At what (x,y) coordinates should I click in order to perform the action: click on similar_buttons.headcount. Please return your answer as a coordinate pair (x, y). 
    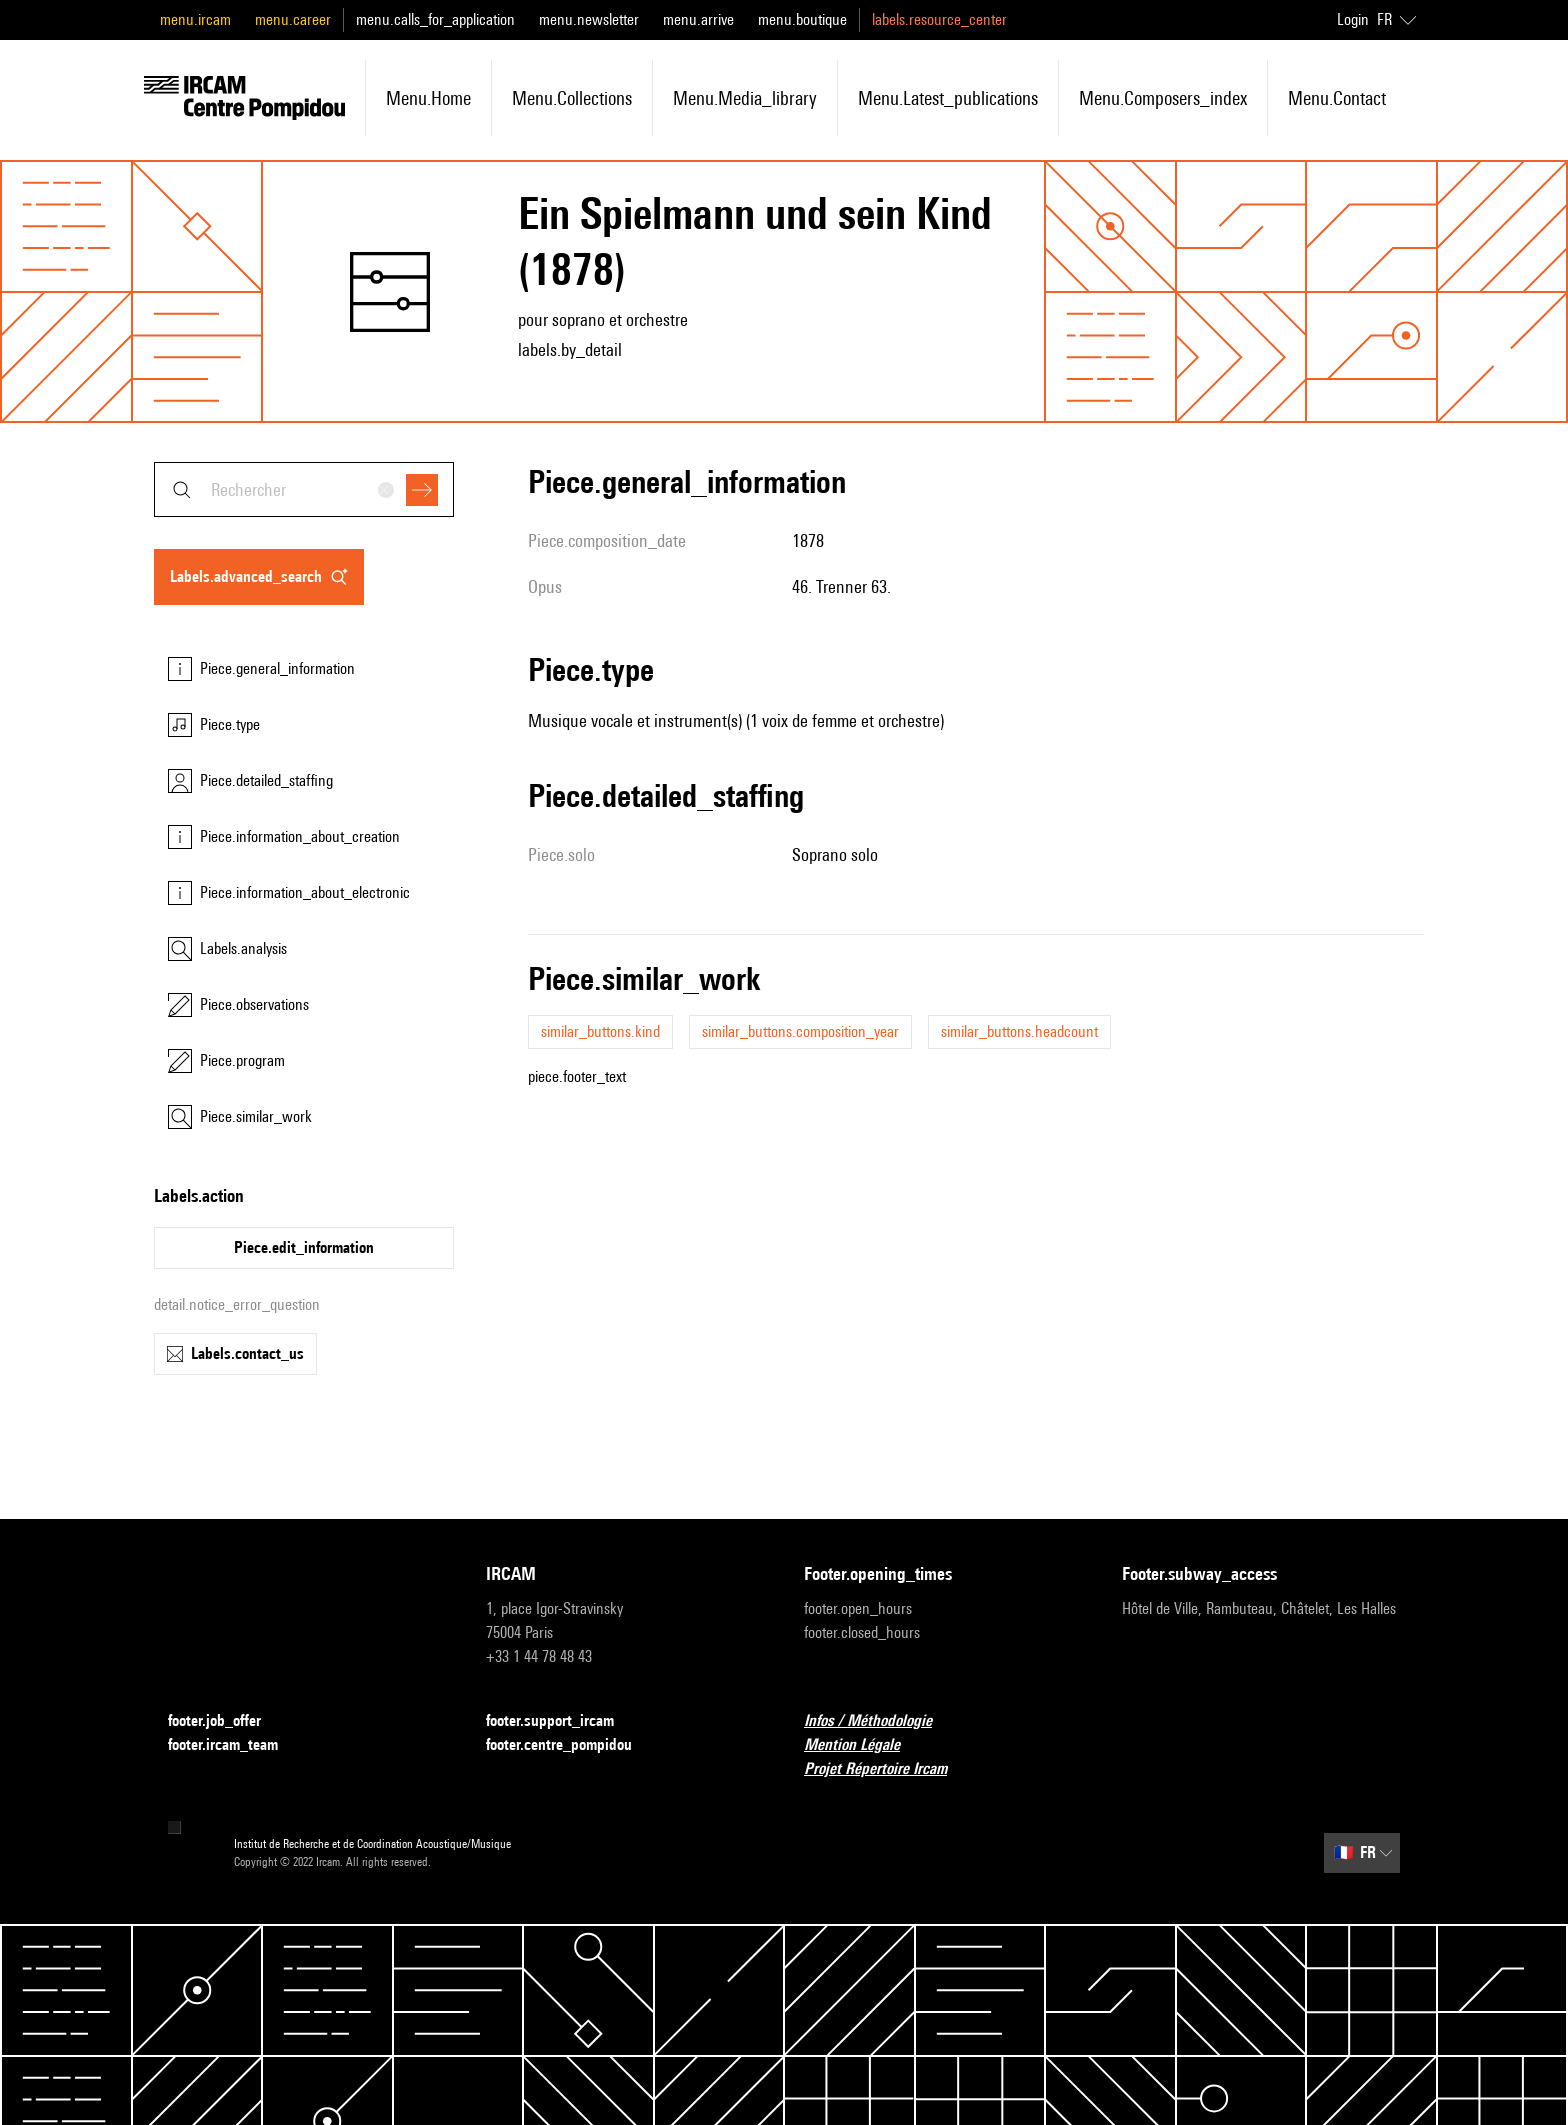
    Looking at the image, I should click on (1019, 1031).